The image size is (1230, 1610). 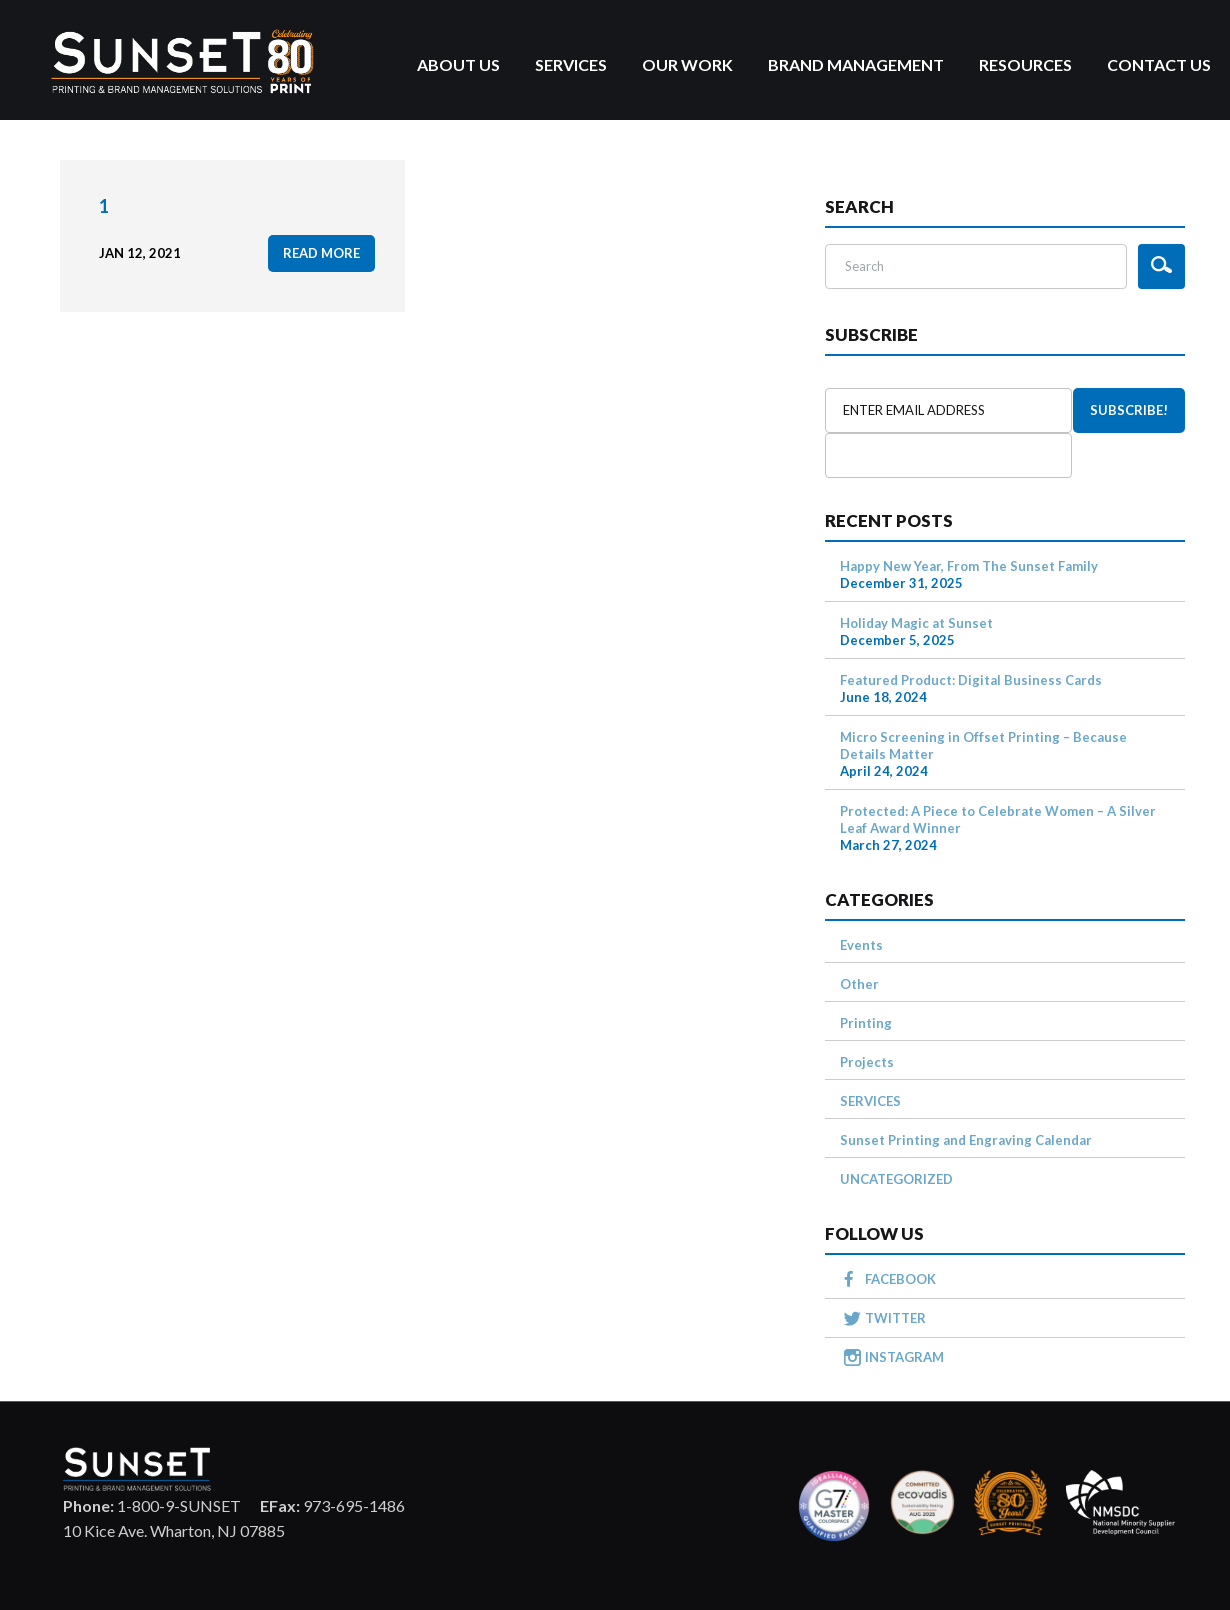 I want to click on Resources, so click(x=1025, y=64).